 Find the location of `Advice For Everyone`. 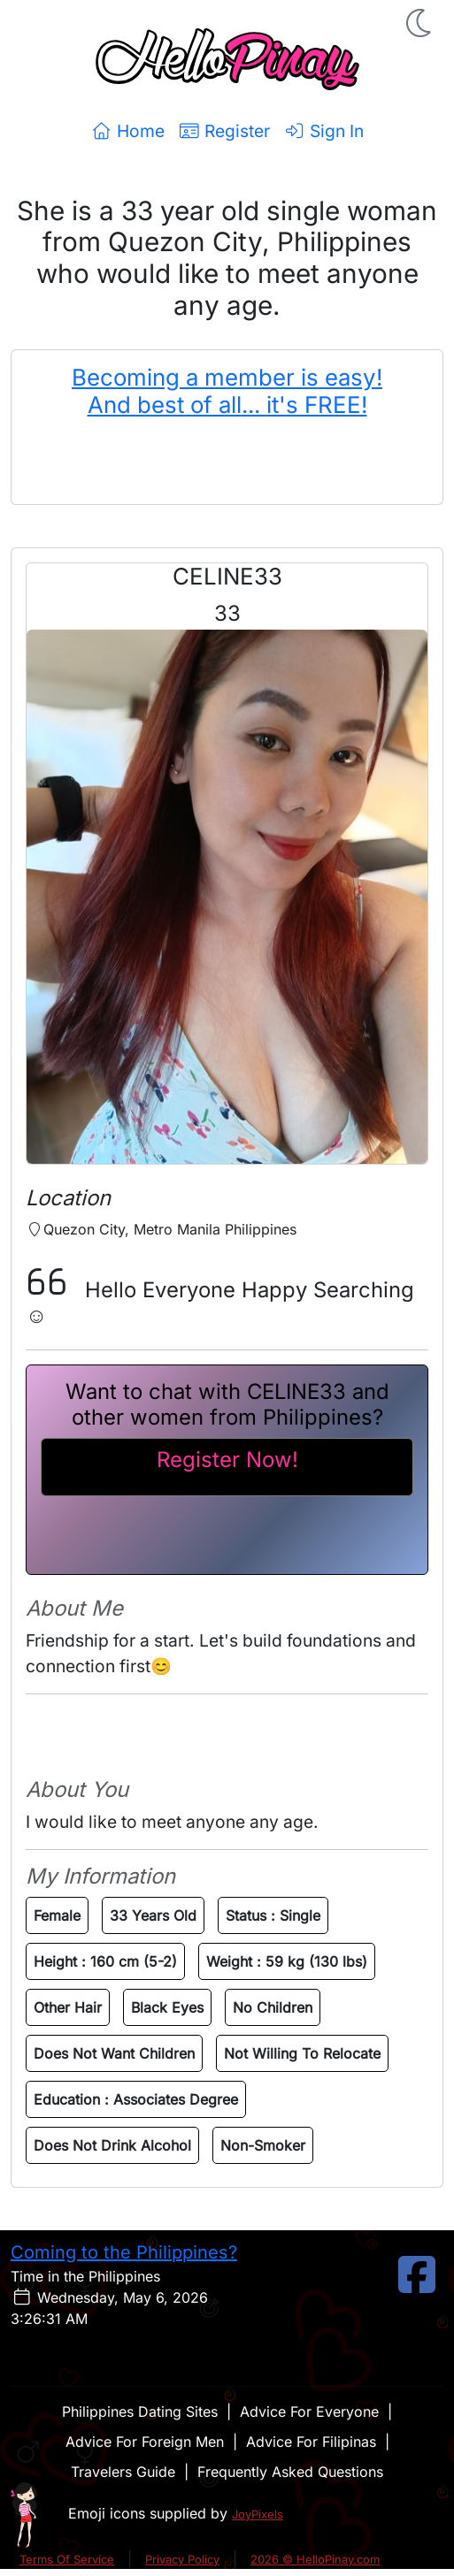

Advice For Everyone is located at coordinates (309, 2411).